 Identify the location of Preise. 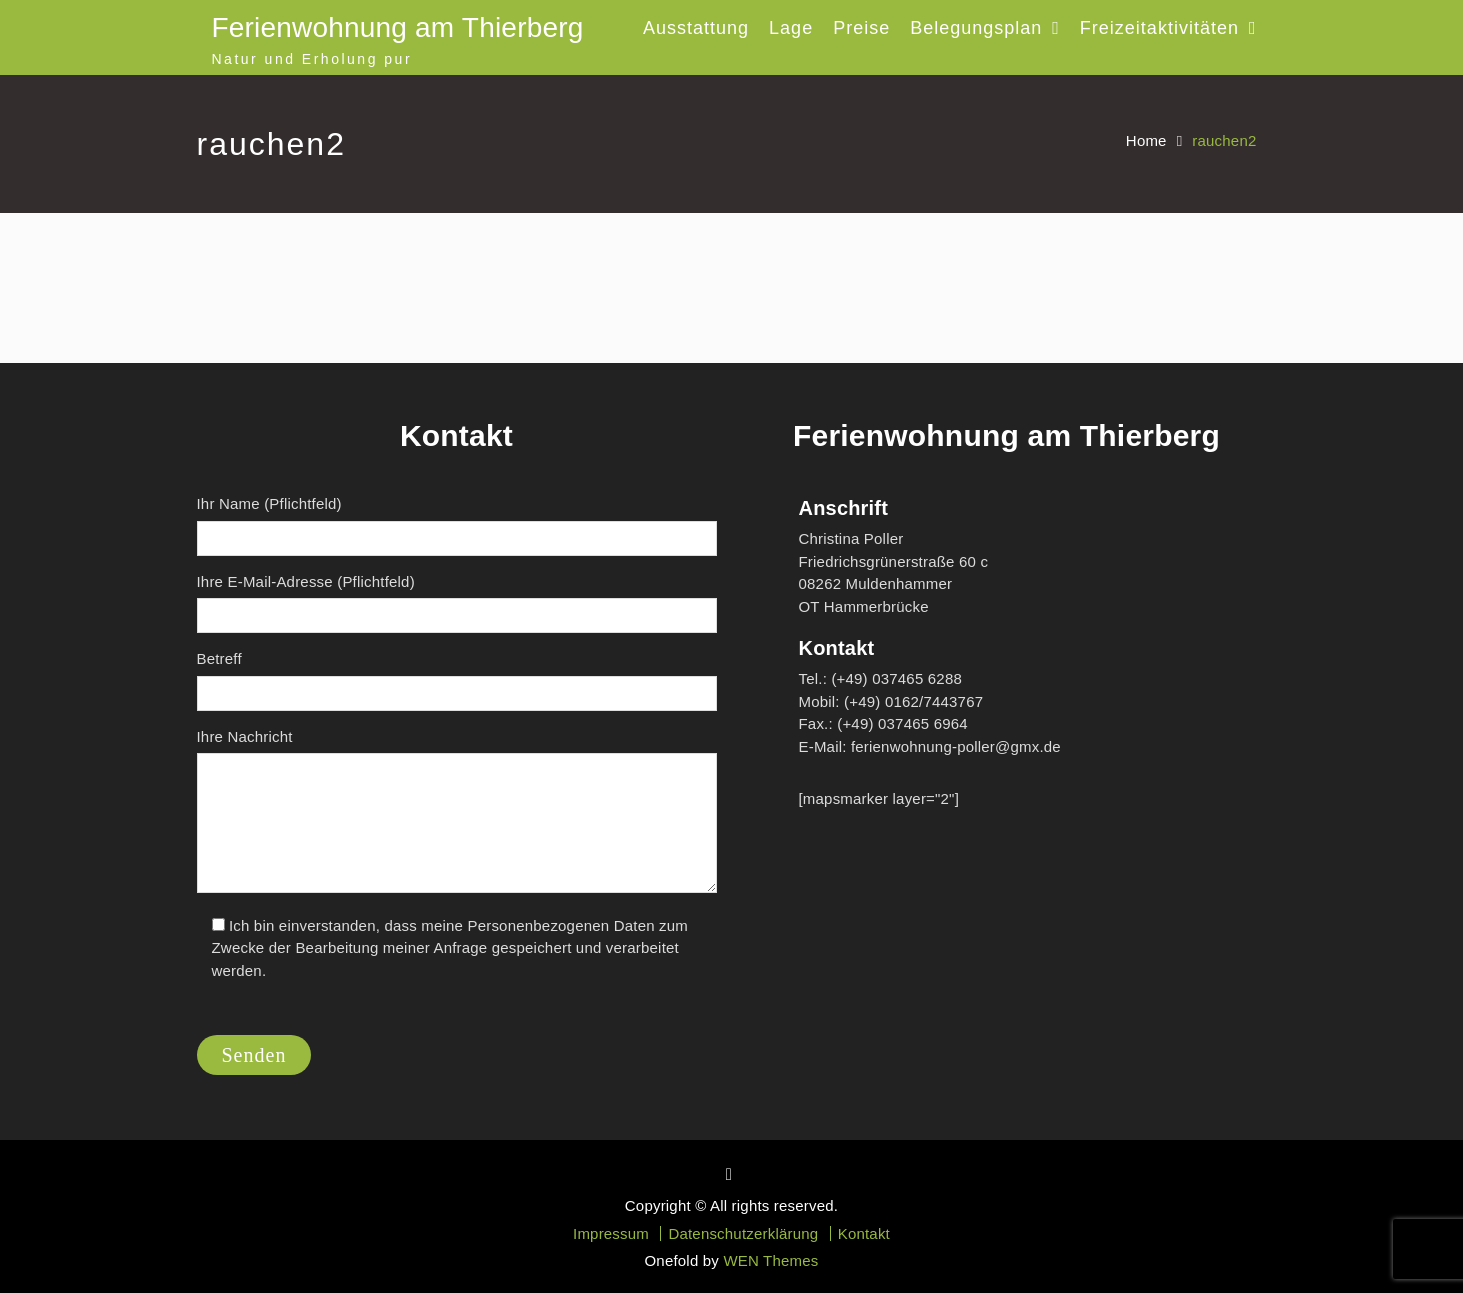
(861, 28).